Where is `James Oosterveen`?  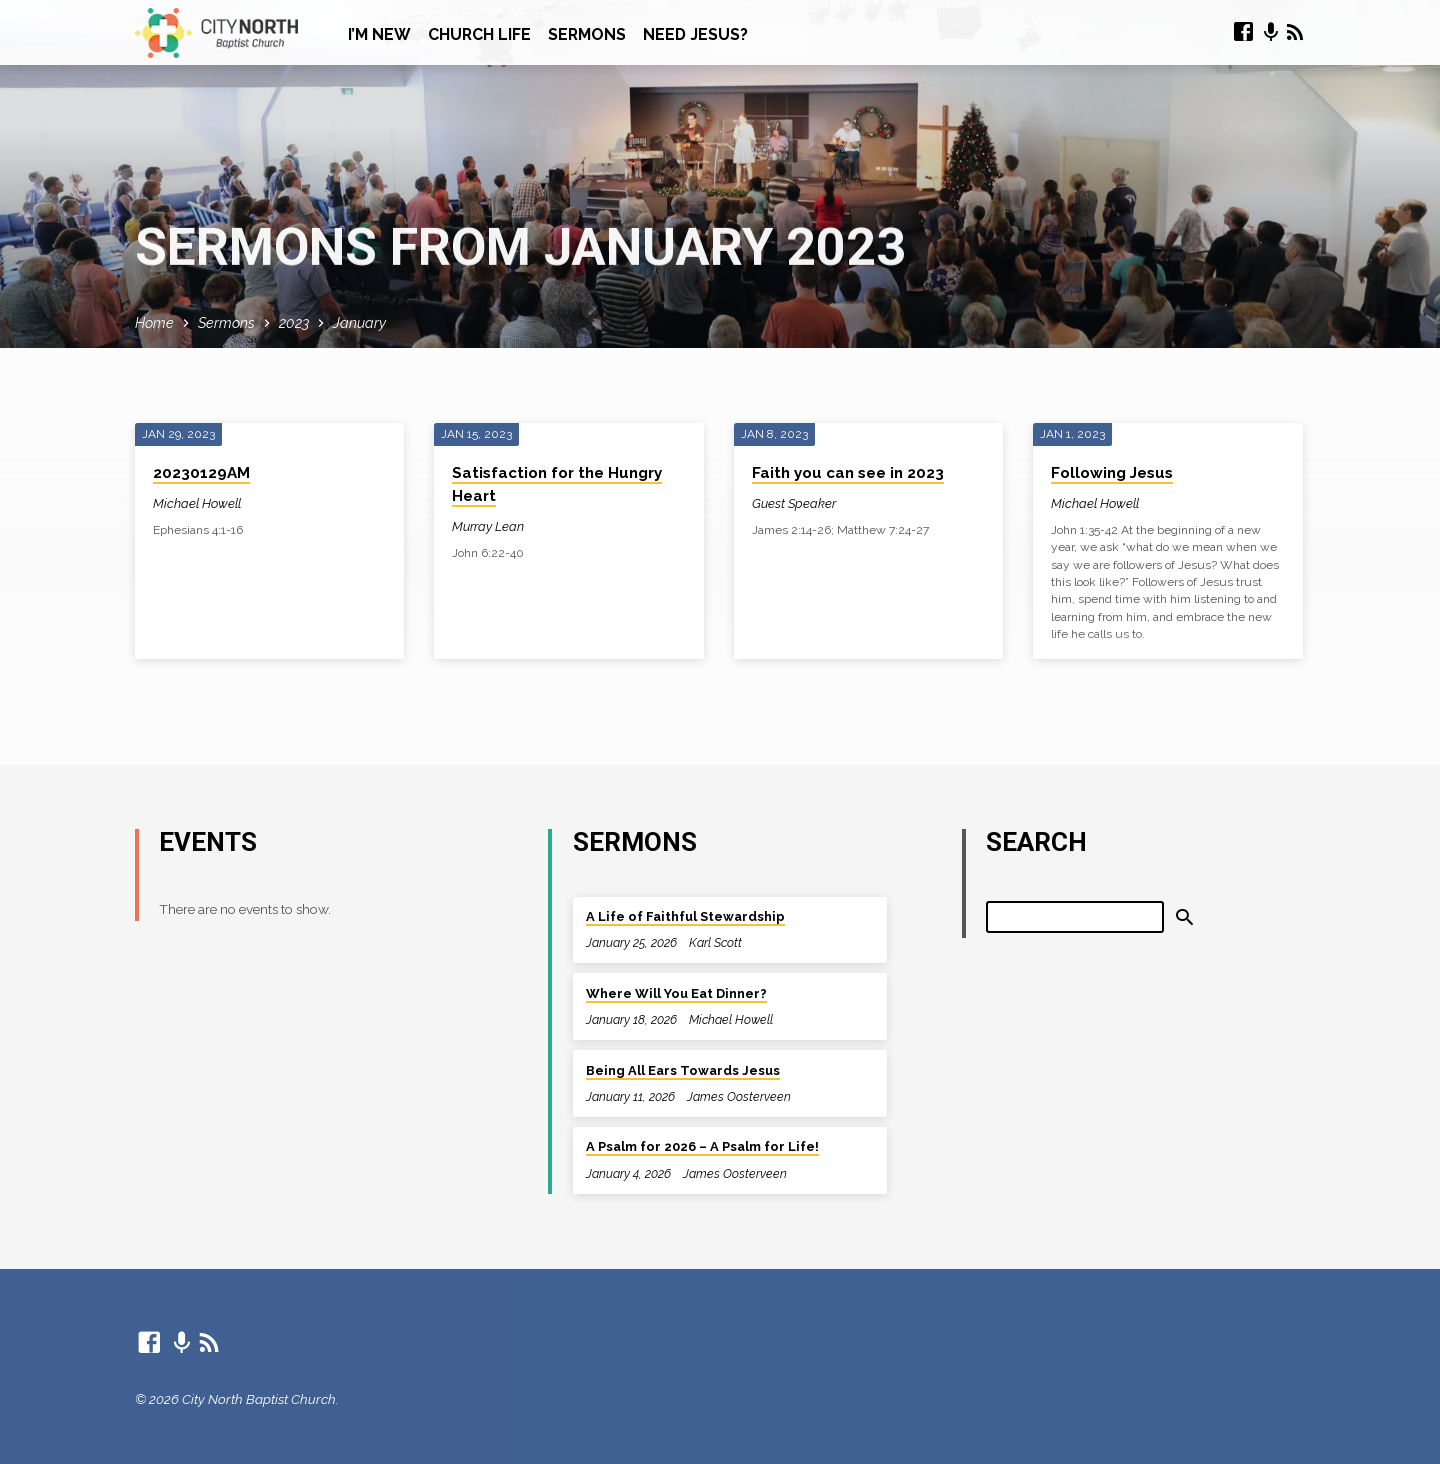 James Oosterveen is located at coordinates (739, 1096).